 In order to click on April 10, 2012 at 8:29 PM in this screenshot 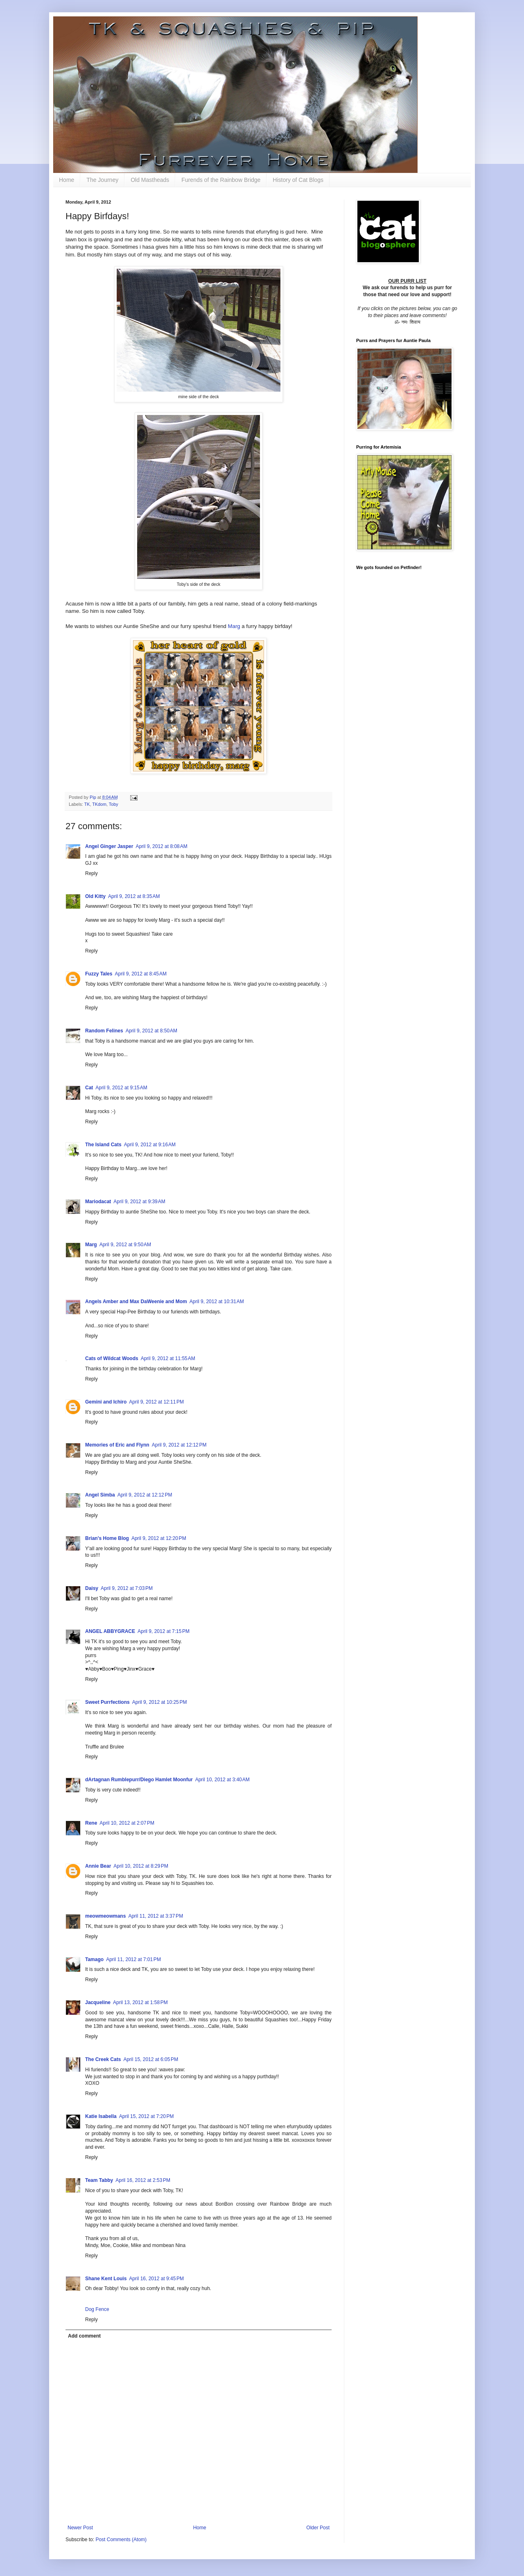, I will do `click(140, 1866)`.